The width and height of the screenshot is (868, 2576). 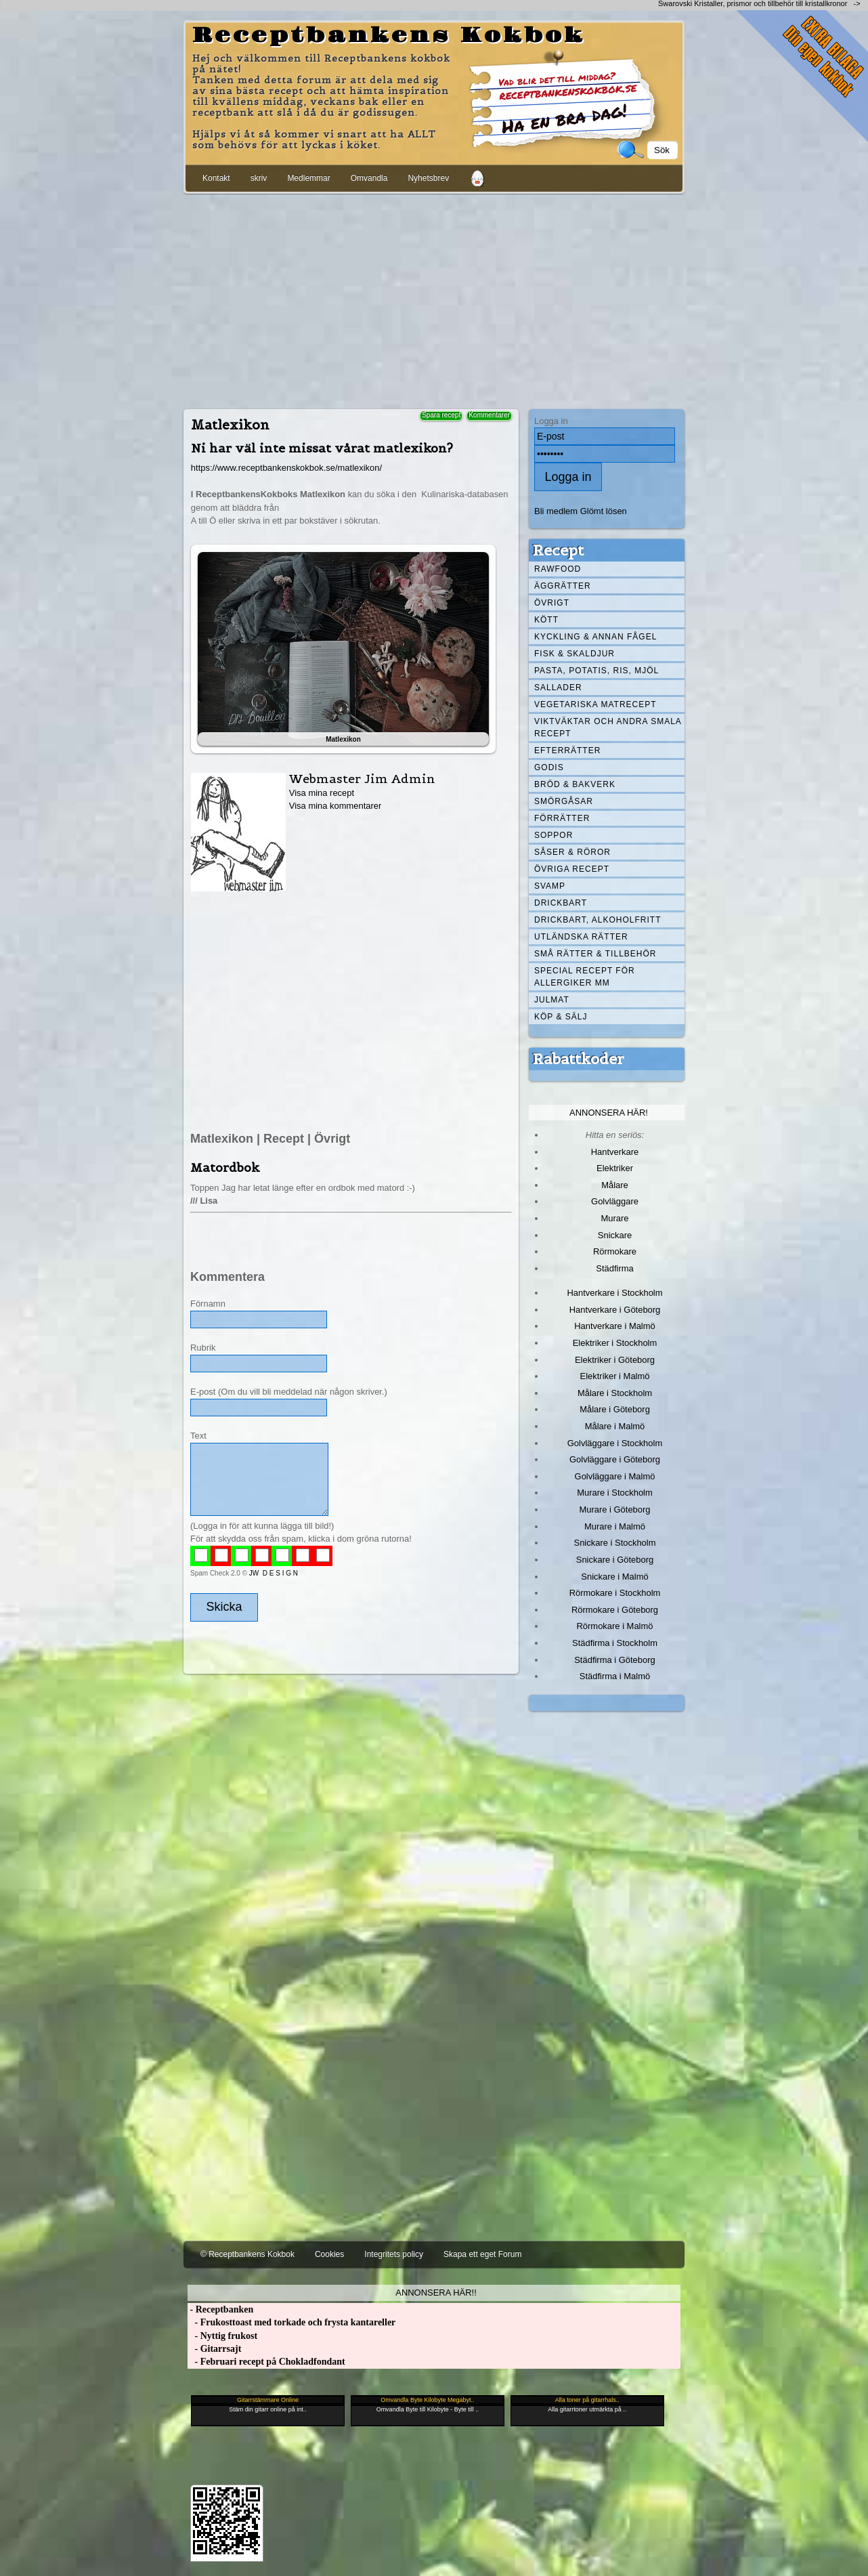 What do you see at coordinates (614, 1626) in the screenshot?
I see `Rörmokare i Malmö` at bounding box center [614, 1626].